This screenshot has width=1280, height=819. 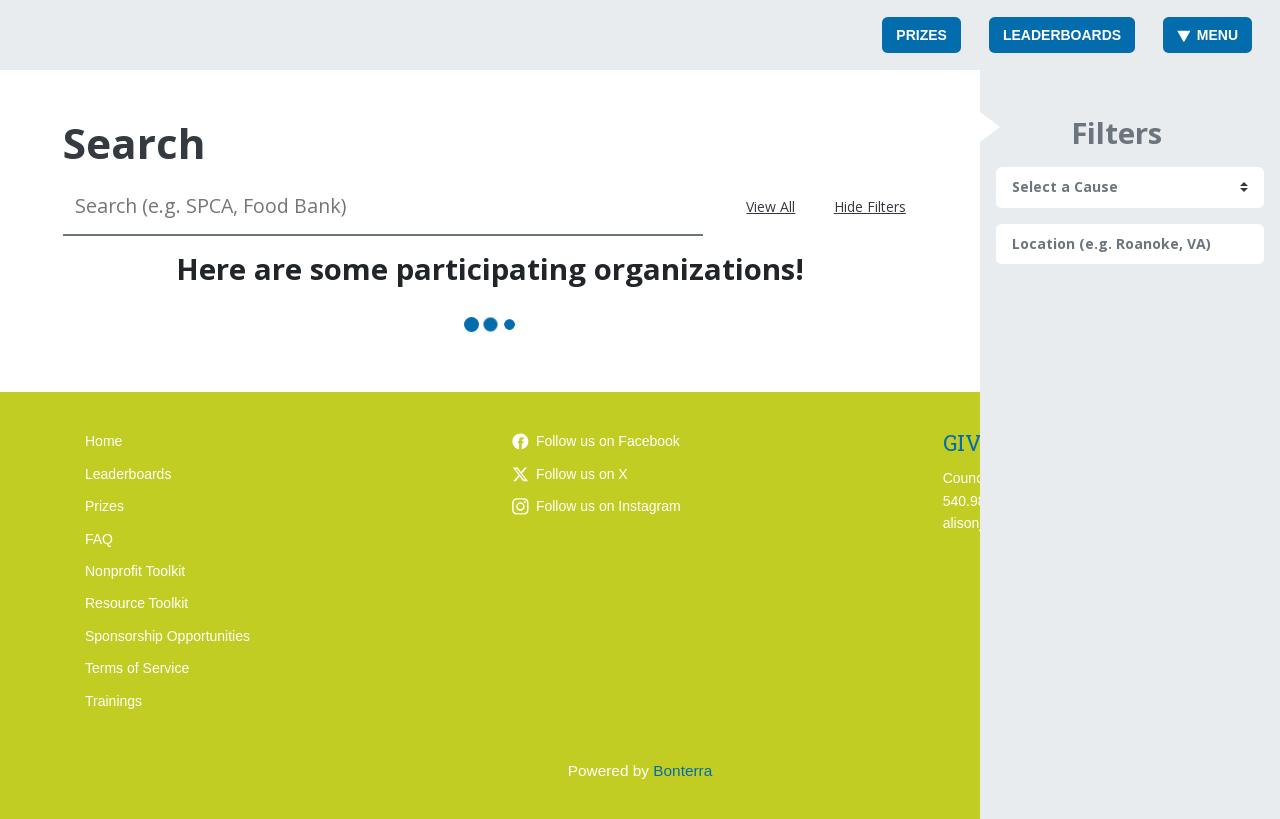 What do you see at coordinates (990, 127) in the screenshot?
I see `[button]` at bounding box center [990, 127].